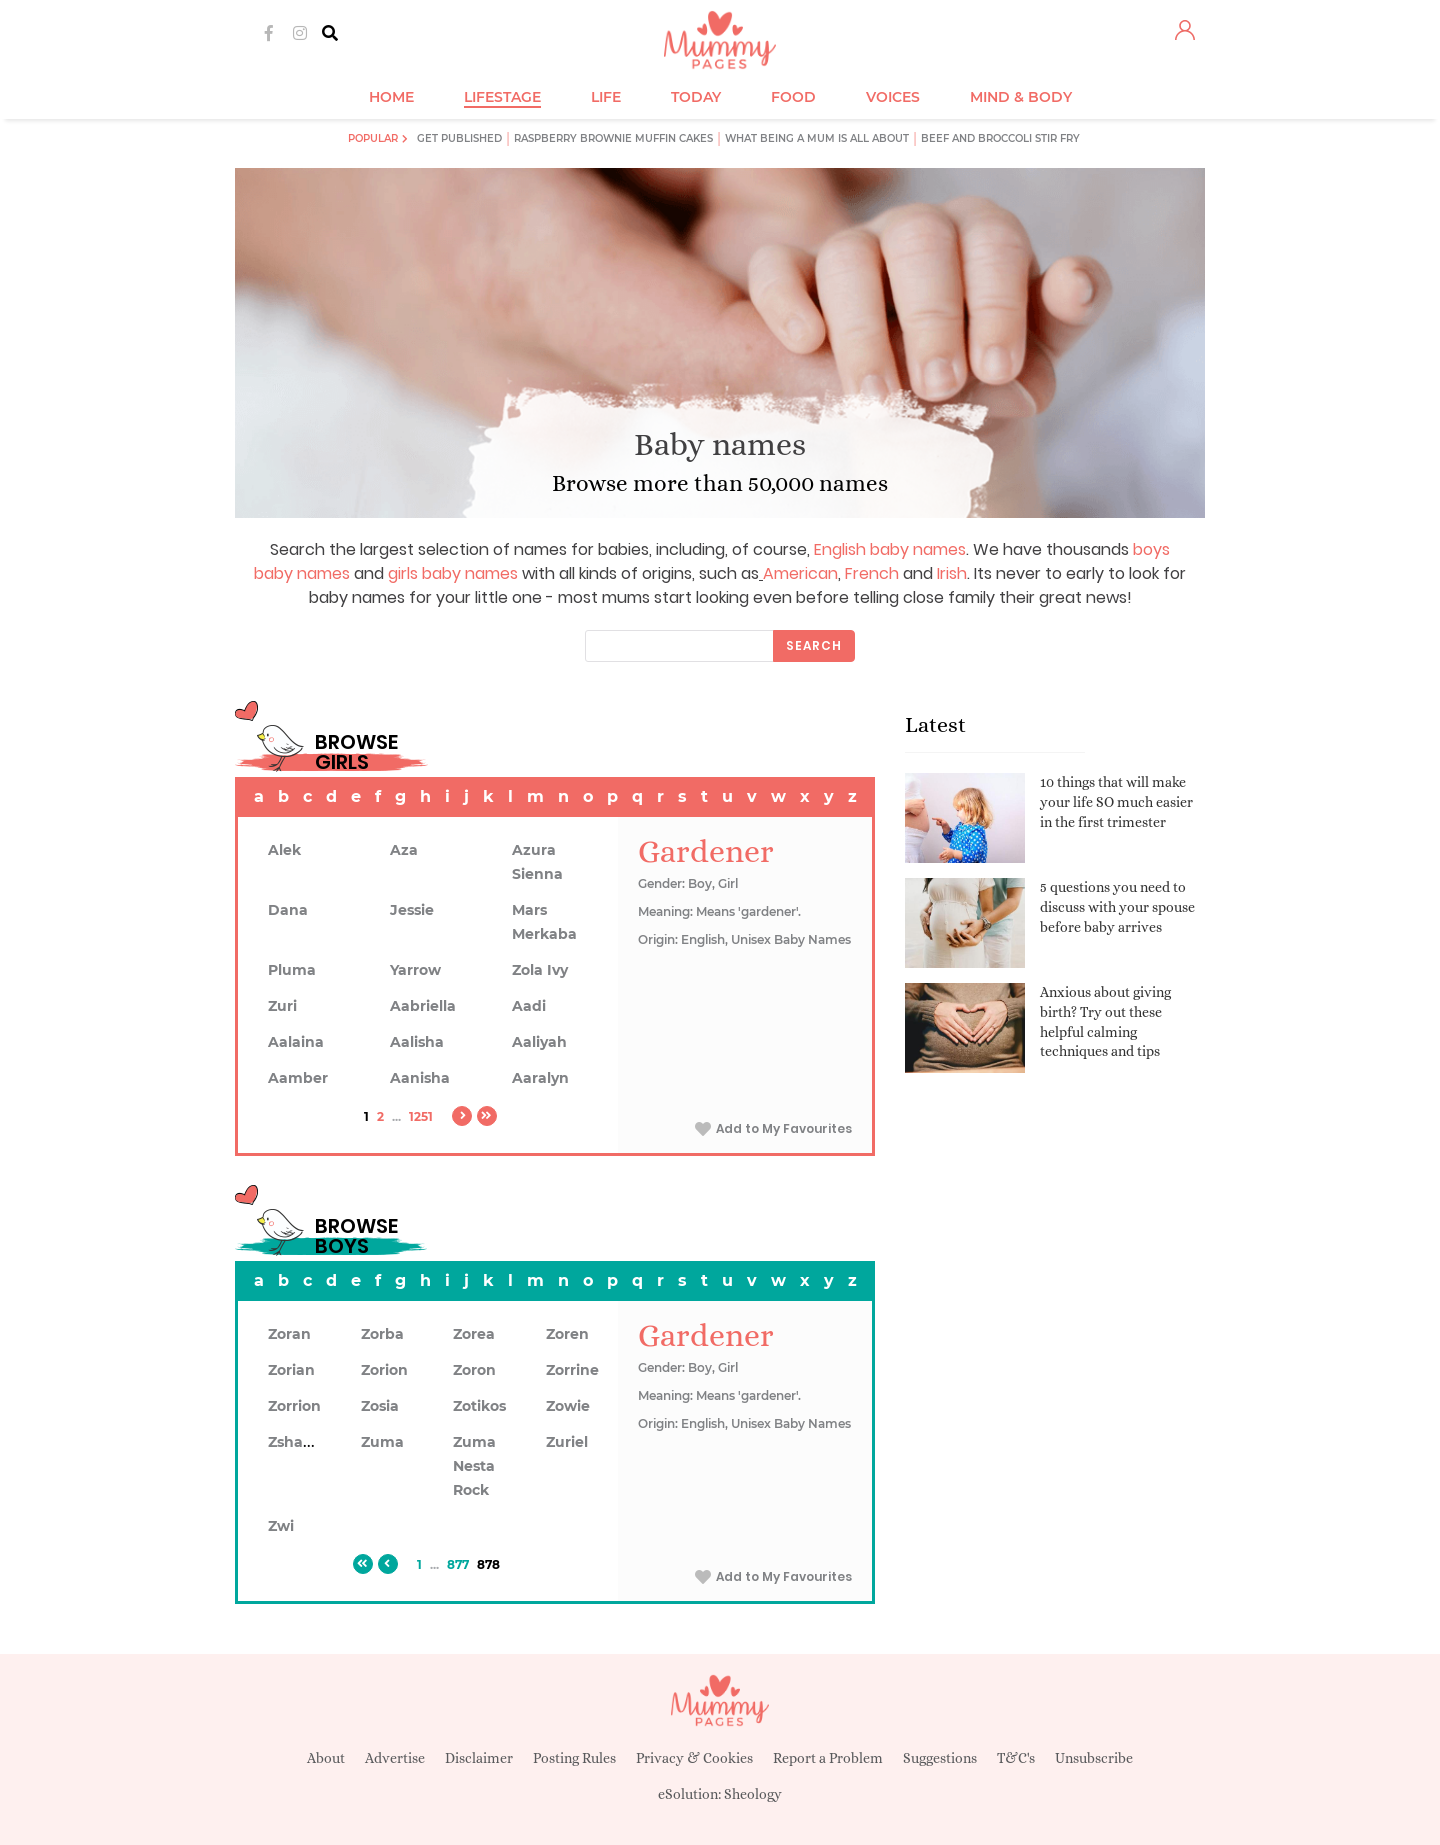  Describe the element at coordinates (540, 1078) in the screenshot. I see `Aaralyn` at that location.